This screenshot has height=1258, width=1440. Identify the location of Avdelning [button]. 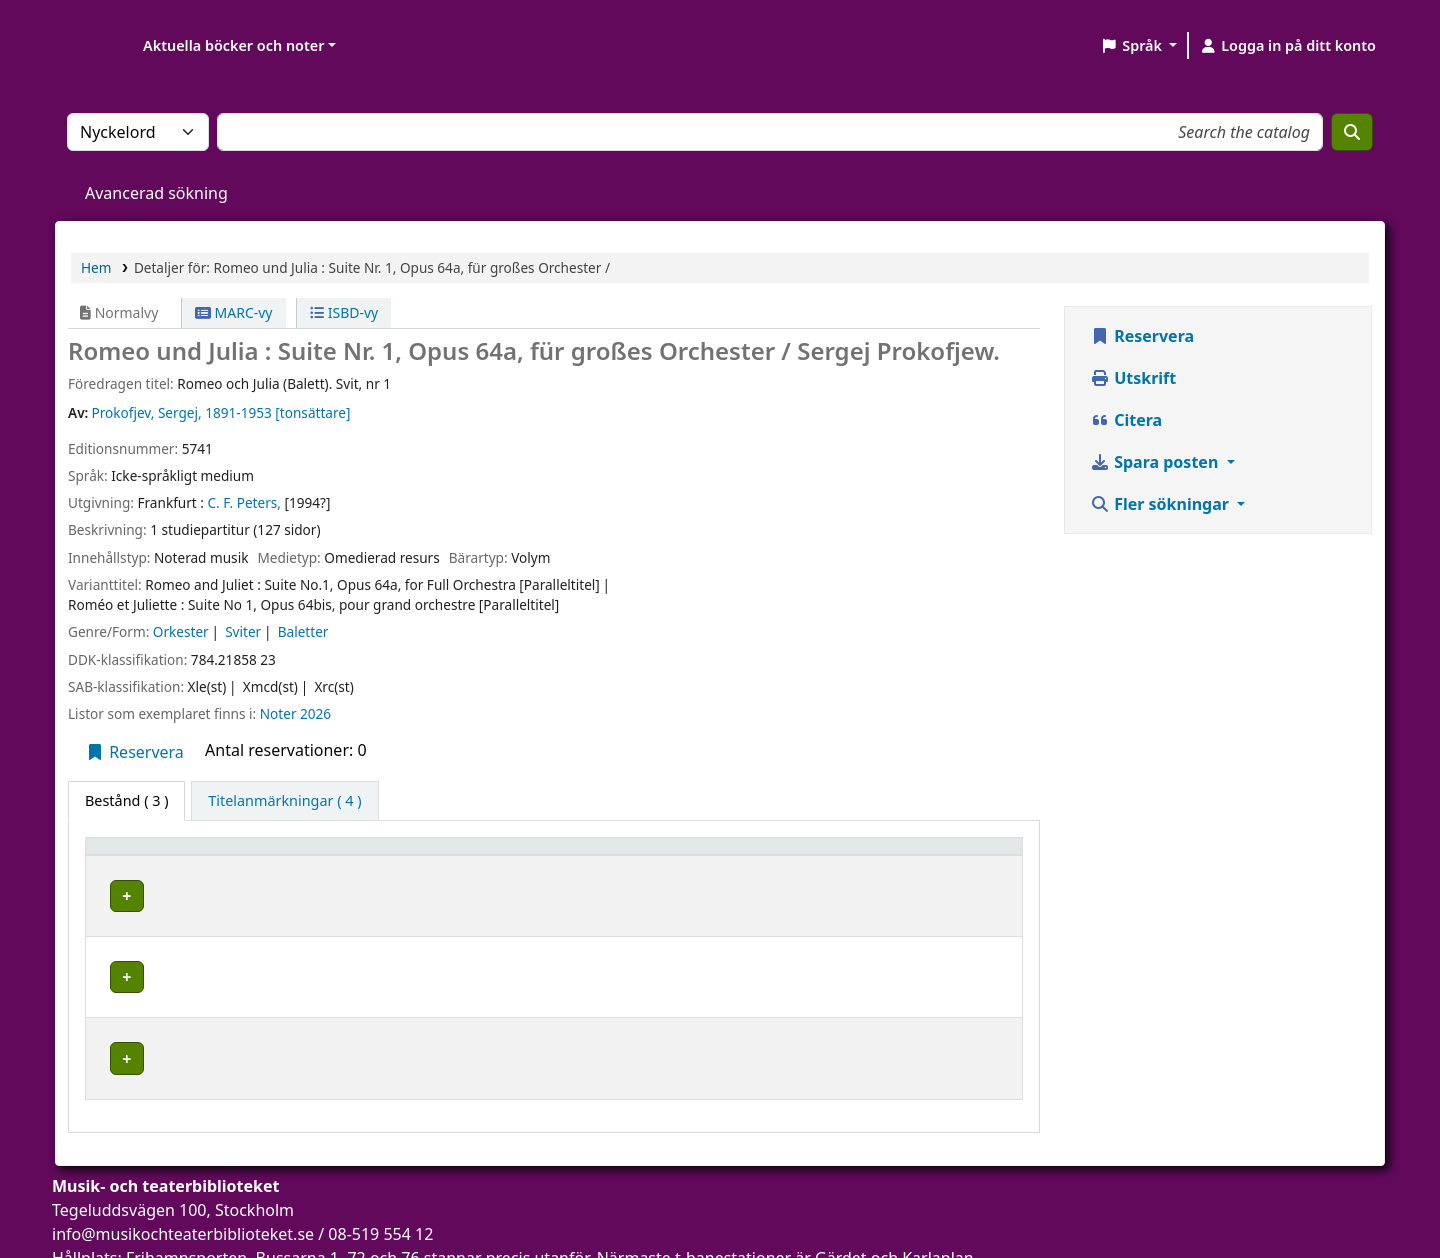
(608, 855).